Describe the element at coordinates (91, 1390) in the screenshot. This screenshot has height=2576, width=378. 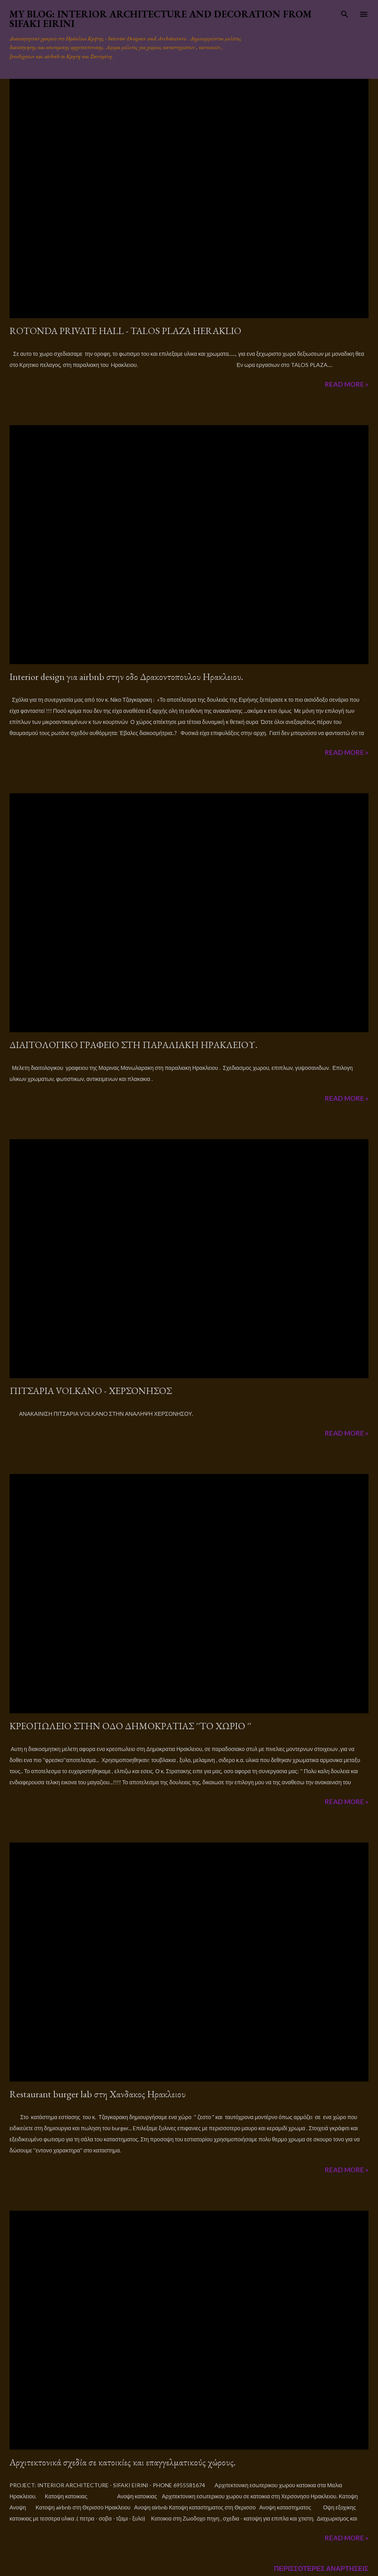
I see `ΠΙΤΣΑΡΙΑ VOLΚANO - ΧΕΡΣΟΝΗΣΟΣ` at that location.